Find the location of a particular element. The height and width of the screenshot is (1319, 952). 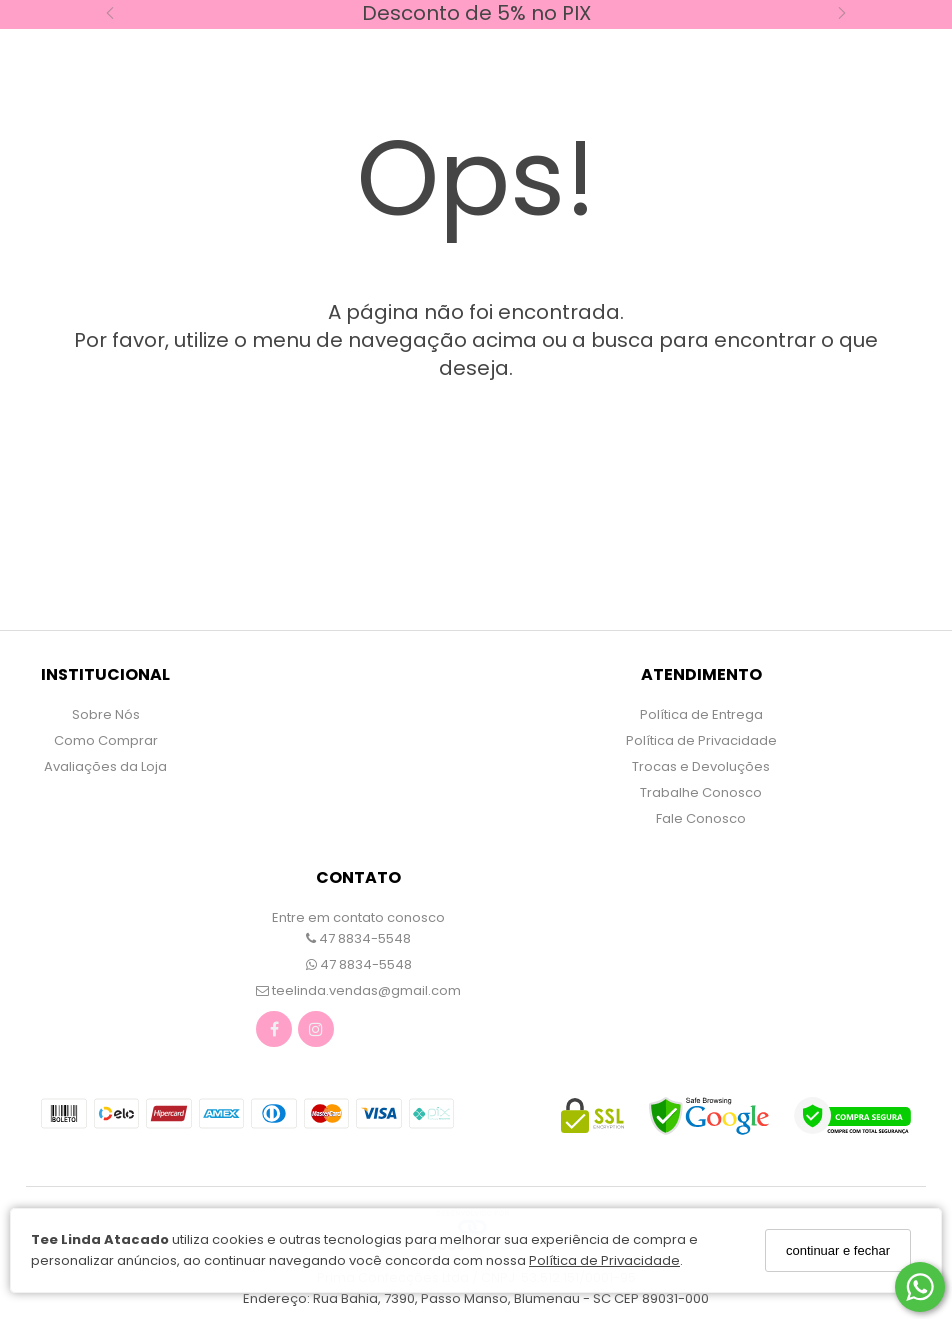

continuar e fechar is located at coordinates (838, 1250).